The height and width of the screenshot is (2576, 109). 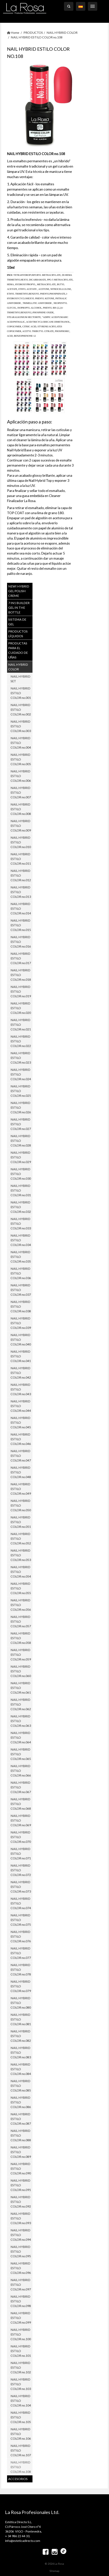 What do you see at coordinates (21, 2019) in the screenshot?
I see `NAIL HYBRID ESTILO COLOR no.081` at bounding box center [21, 2019].